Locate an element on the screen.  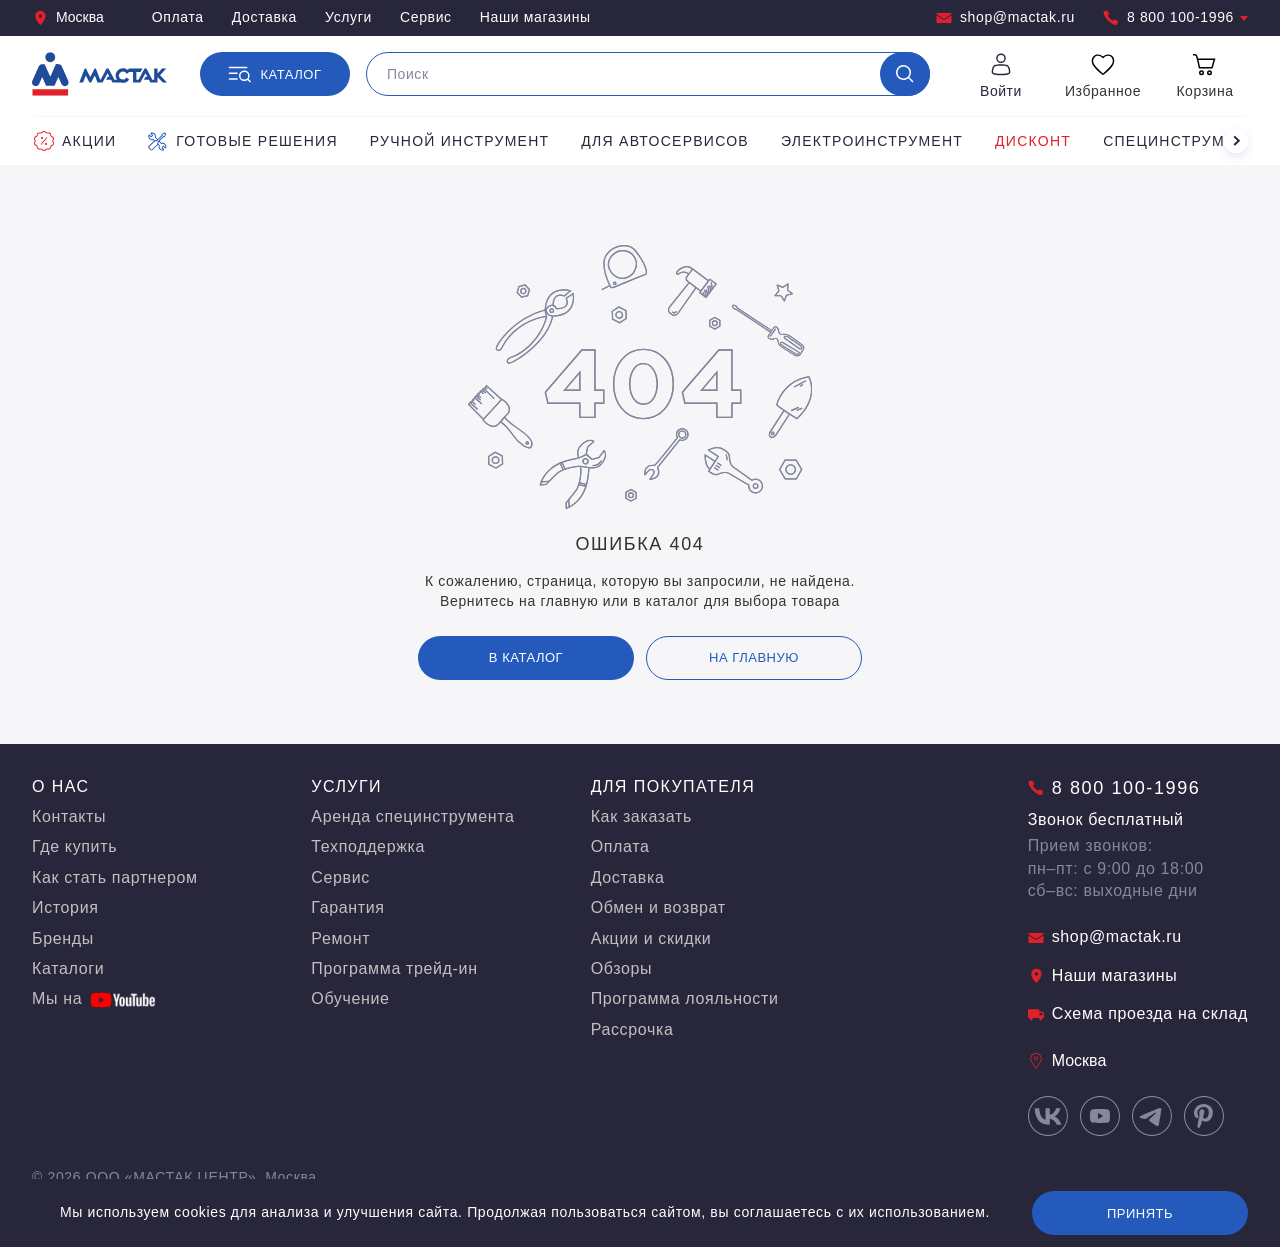
Акции is located at coordinates (75, 141).